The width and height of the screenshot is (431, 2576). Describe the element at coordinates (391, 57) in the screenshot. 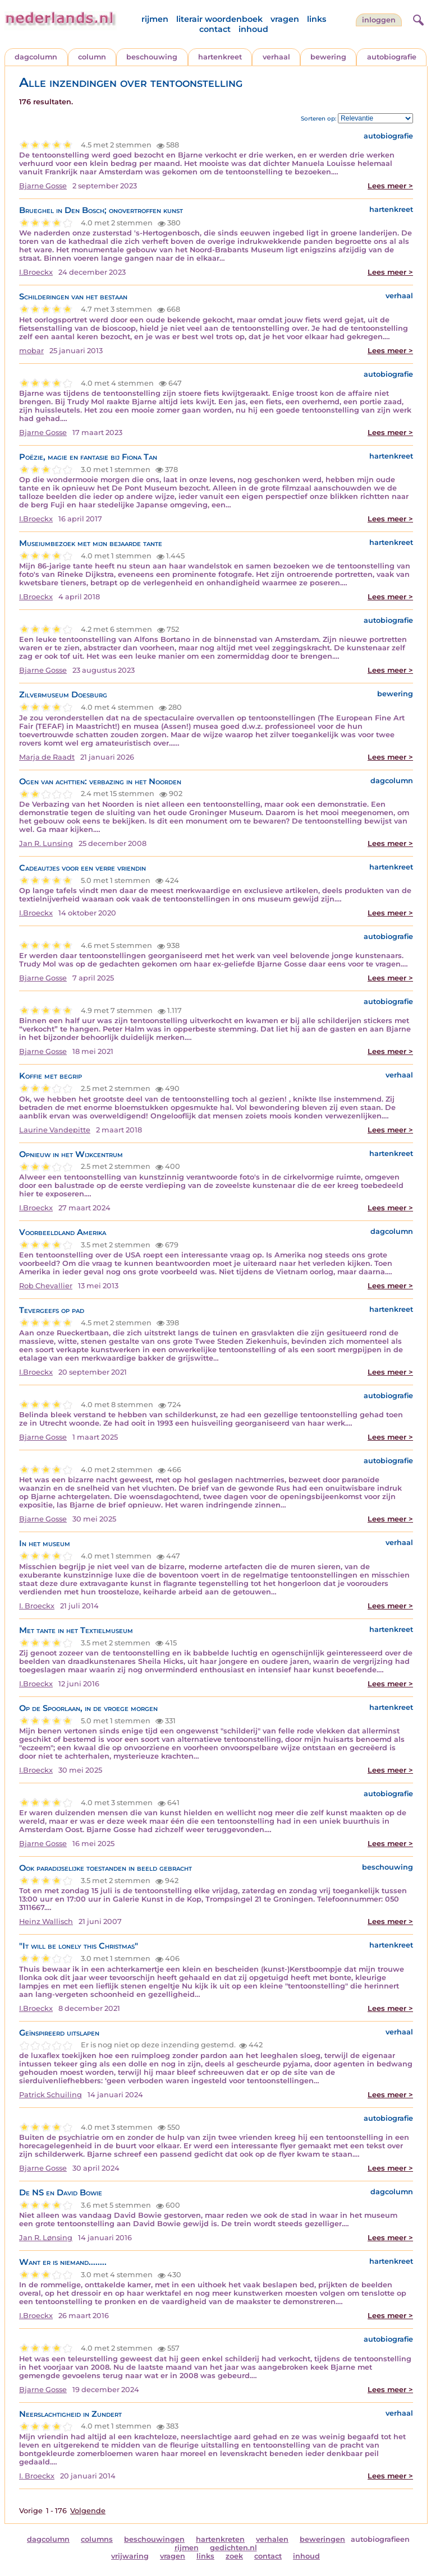

I see `autobiografie` at that location.